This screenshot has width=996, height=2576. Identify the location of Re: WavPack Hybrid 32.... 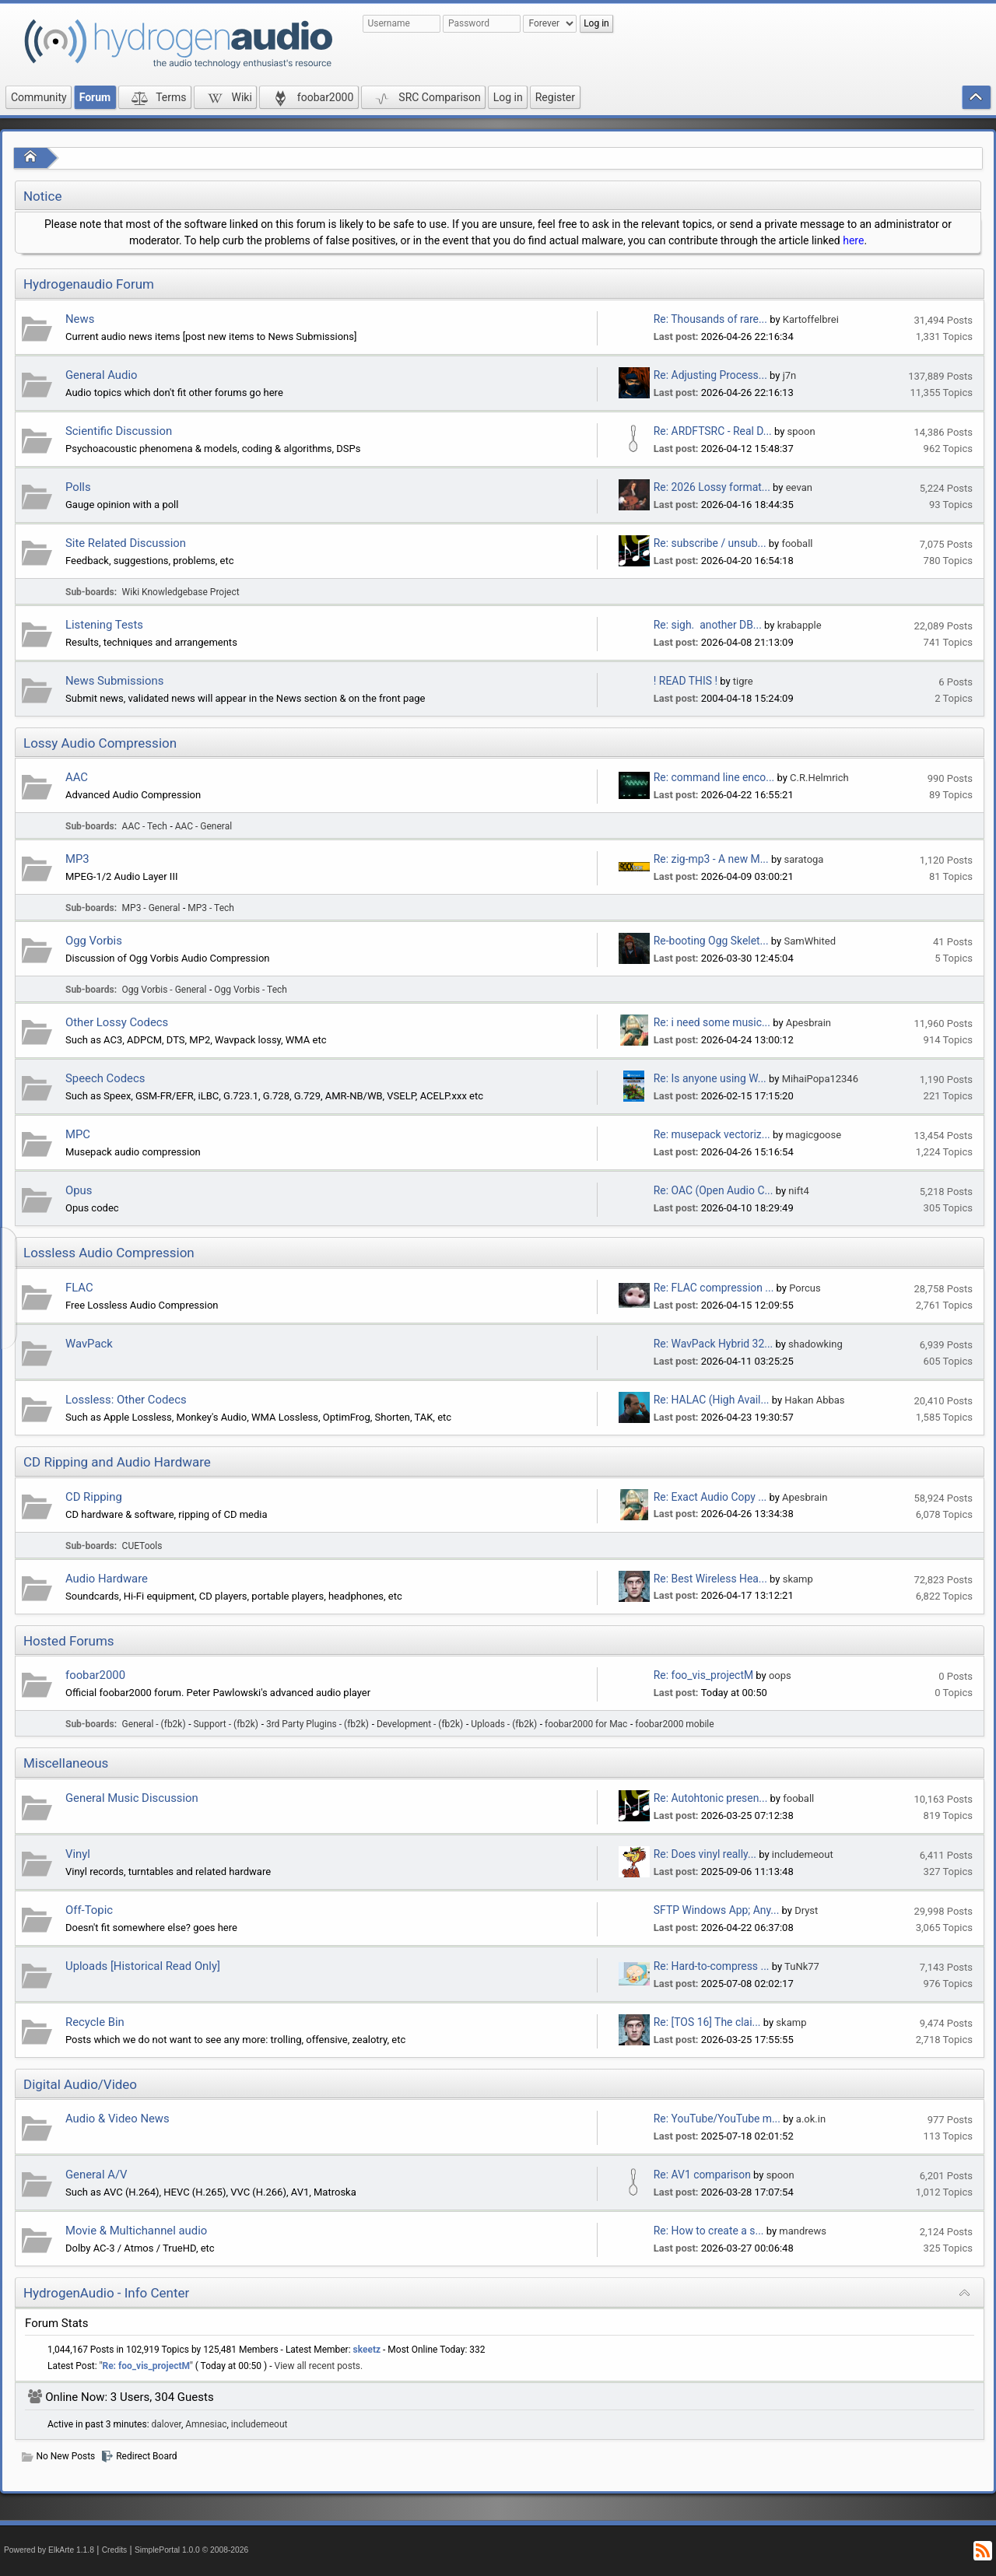
(713, 1343).